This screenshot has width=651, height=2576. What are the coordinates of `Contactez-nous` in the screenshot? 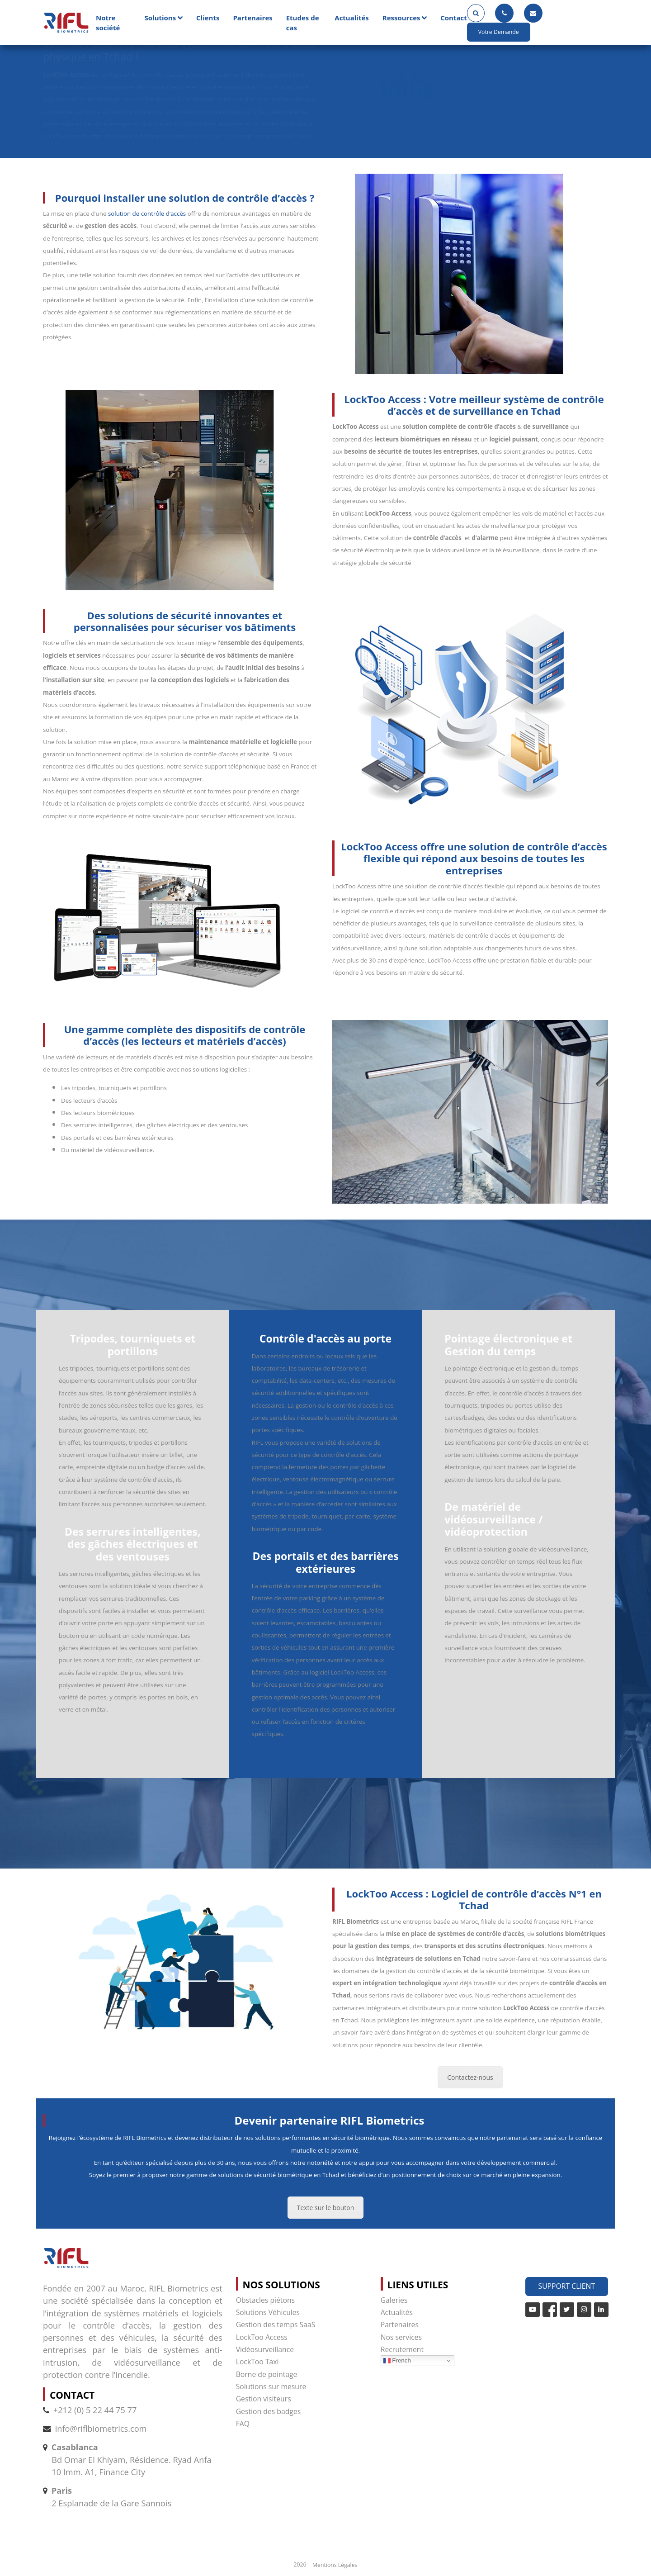 It's located at (470, 2077).